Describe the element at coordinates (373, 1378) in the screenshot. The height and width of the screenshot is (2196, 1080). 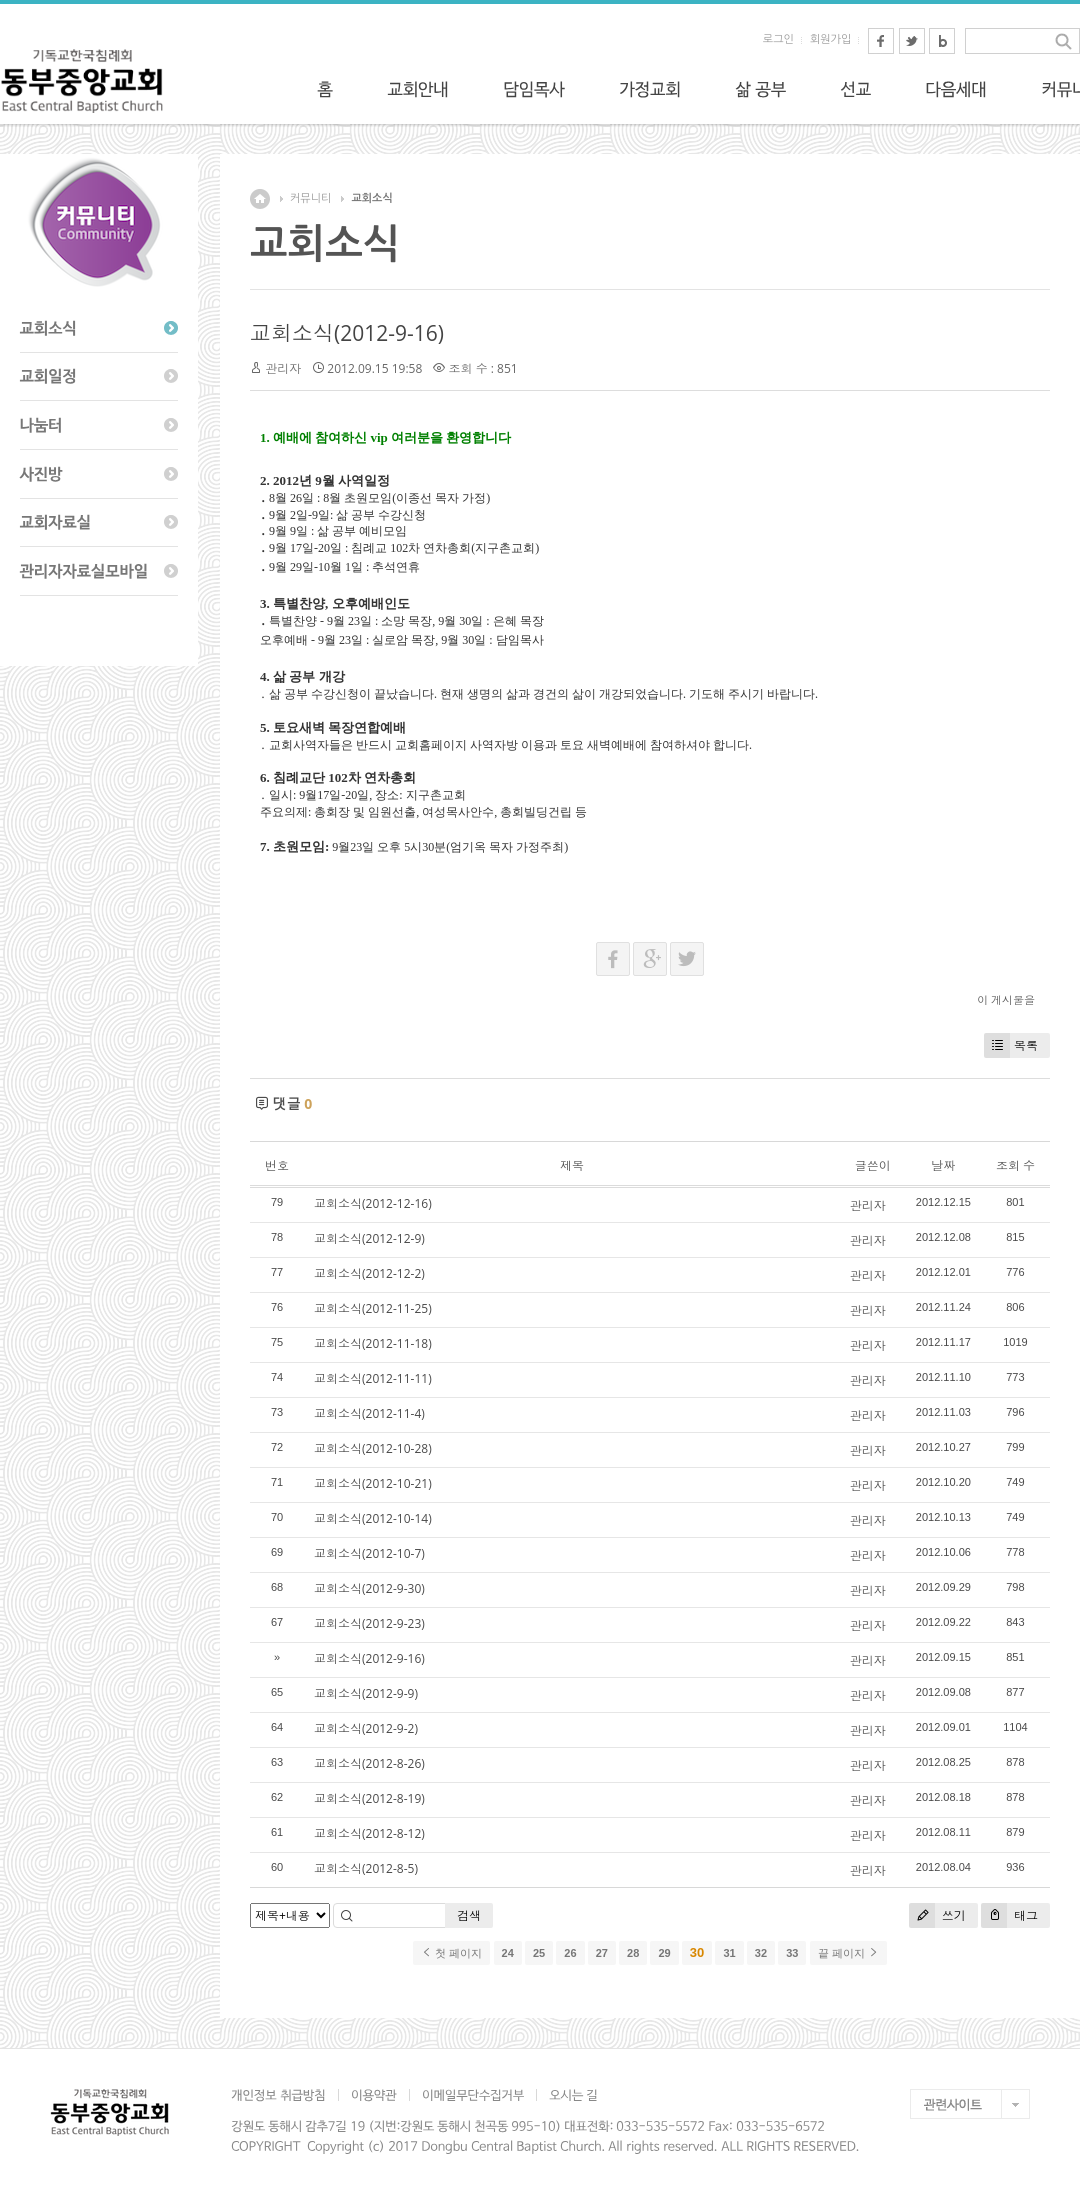
I see `교회소식(2012-11-11)` at that location.